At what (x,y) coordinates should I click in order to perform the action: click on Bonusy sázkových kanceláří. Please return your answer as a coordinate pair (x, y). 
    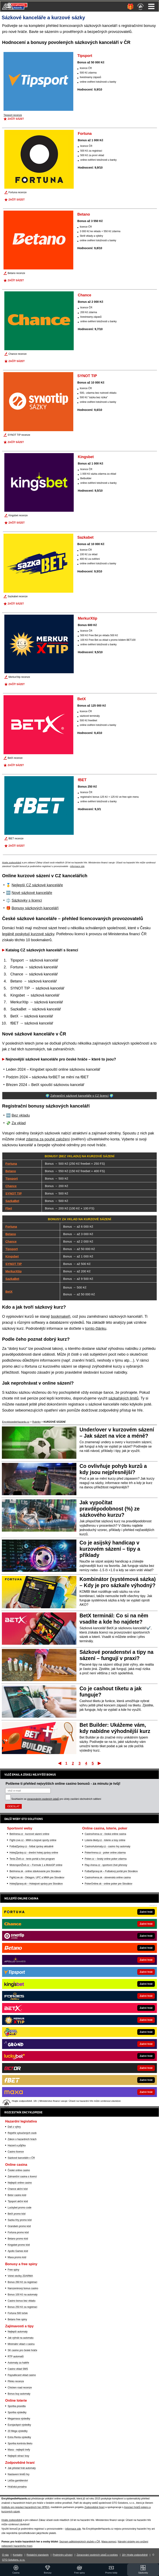
    Looking at the image, I should click on (35, 908).